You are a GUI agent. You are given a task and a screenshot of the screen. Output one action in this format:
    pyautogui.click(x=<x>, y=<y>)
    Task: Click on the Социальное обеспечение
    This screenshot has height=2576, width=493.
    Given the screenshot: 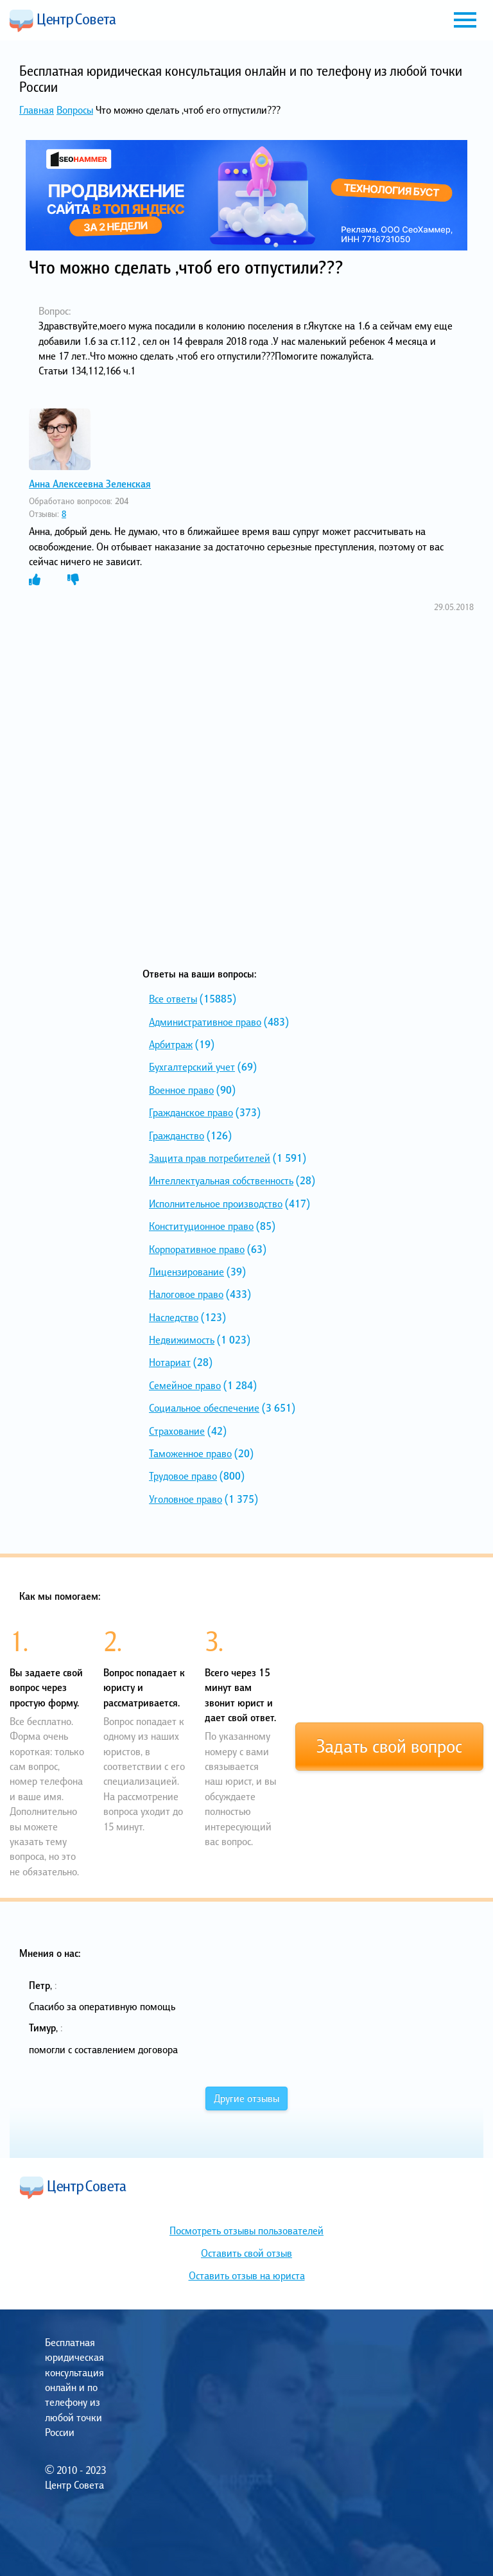 What is the action you would take?
    pyautogui.click(x=204, y=1407)
    